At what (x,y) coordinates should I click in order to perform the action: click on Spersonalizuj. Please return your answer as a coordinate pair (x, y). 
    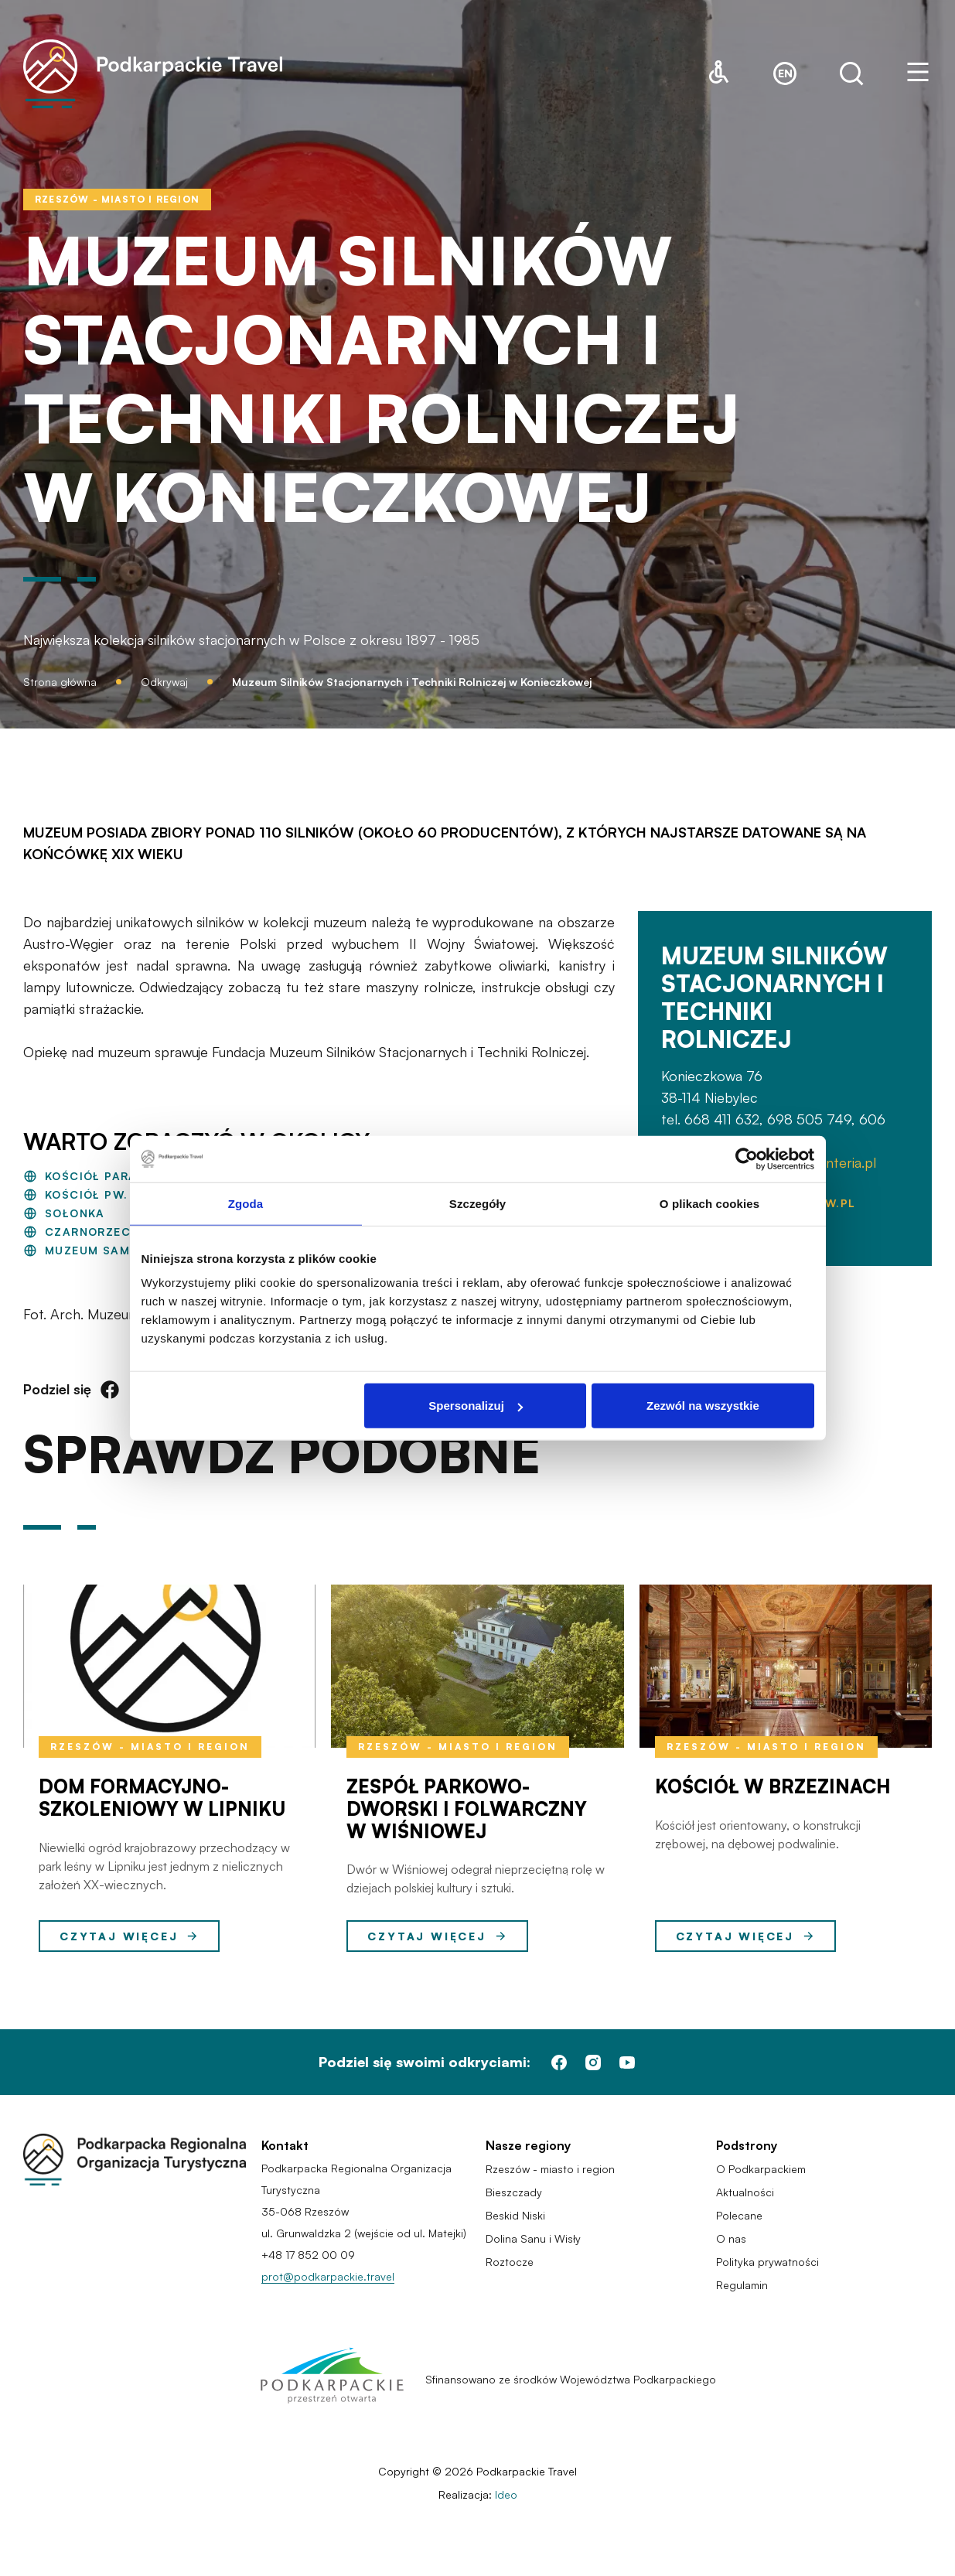
    Looking at the image, I should click on (475, 1405).